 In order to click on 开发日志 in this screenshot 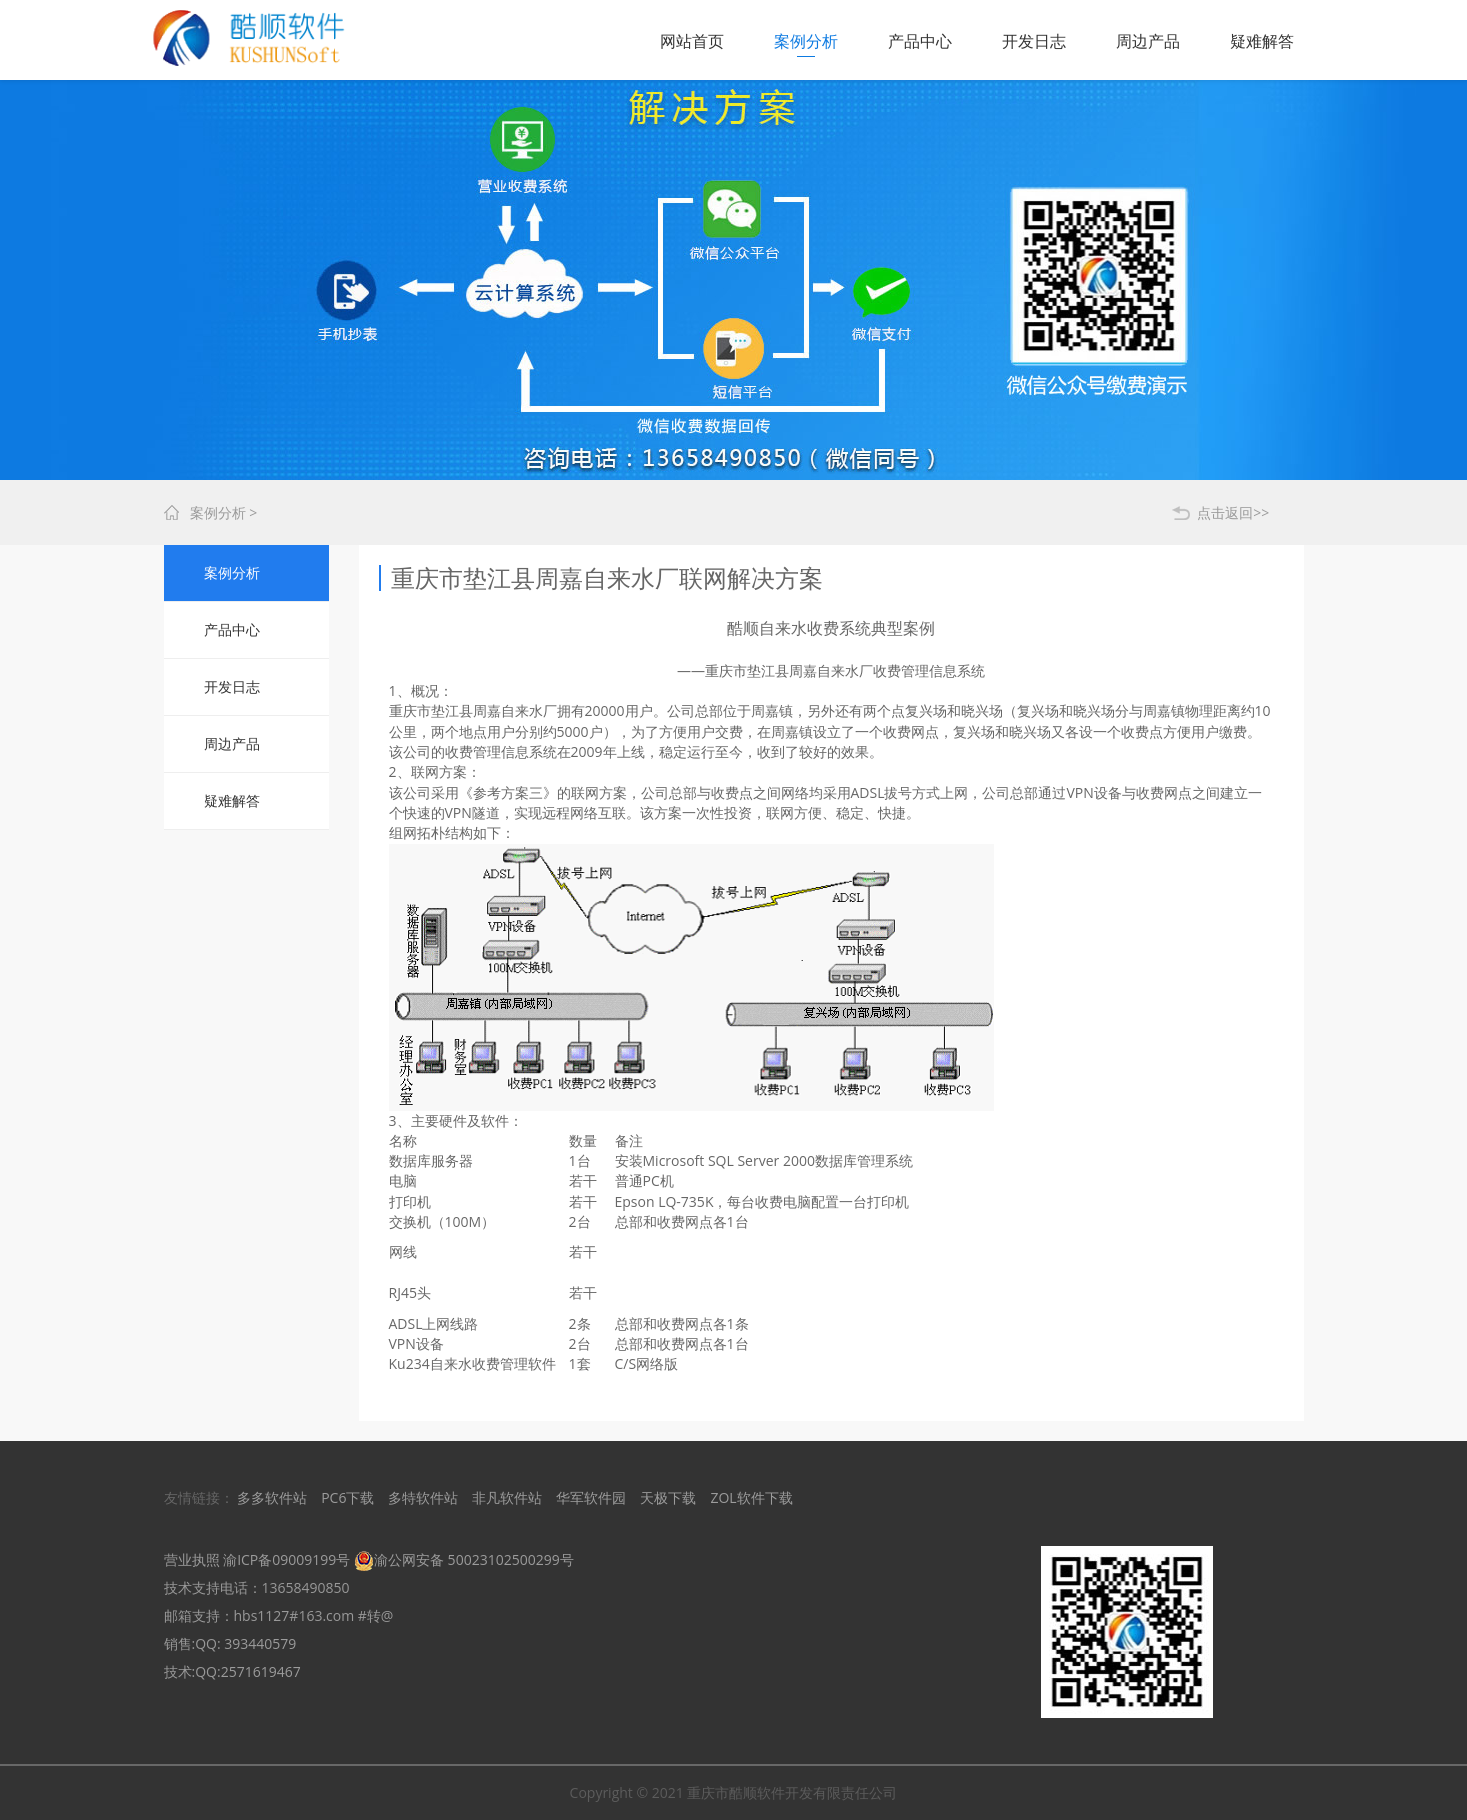, I will do `click(1034, 41)`.